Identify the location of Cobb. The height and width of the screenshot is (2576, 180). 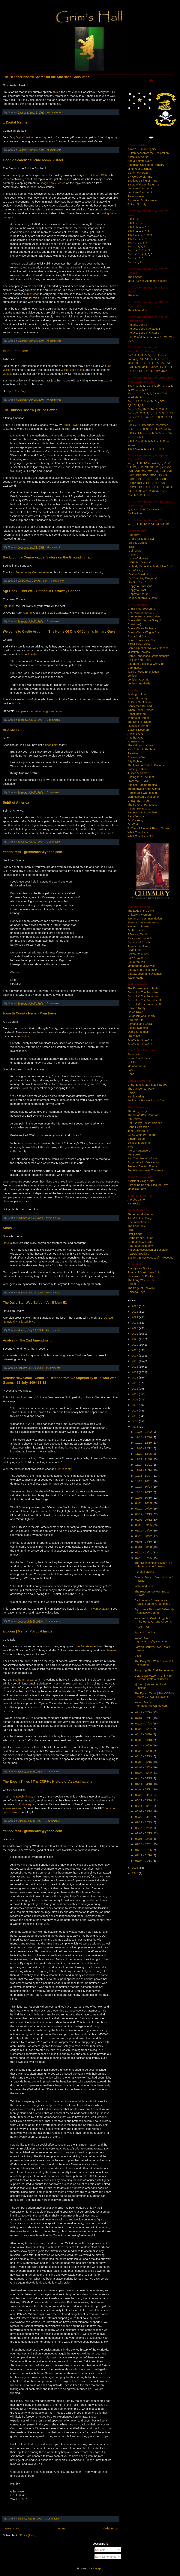
(131, 1073).